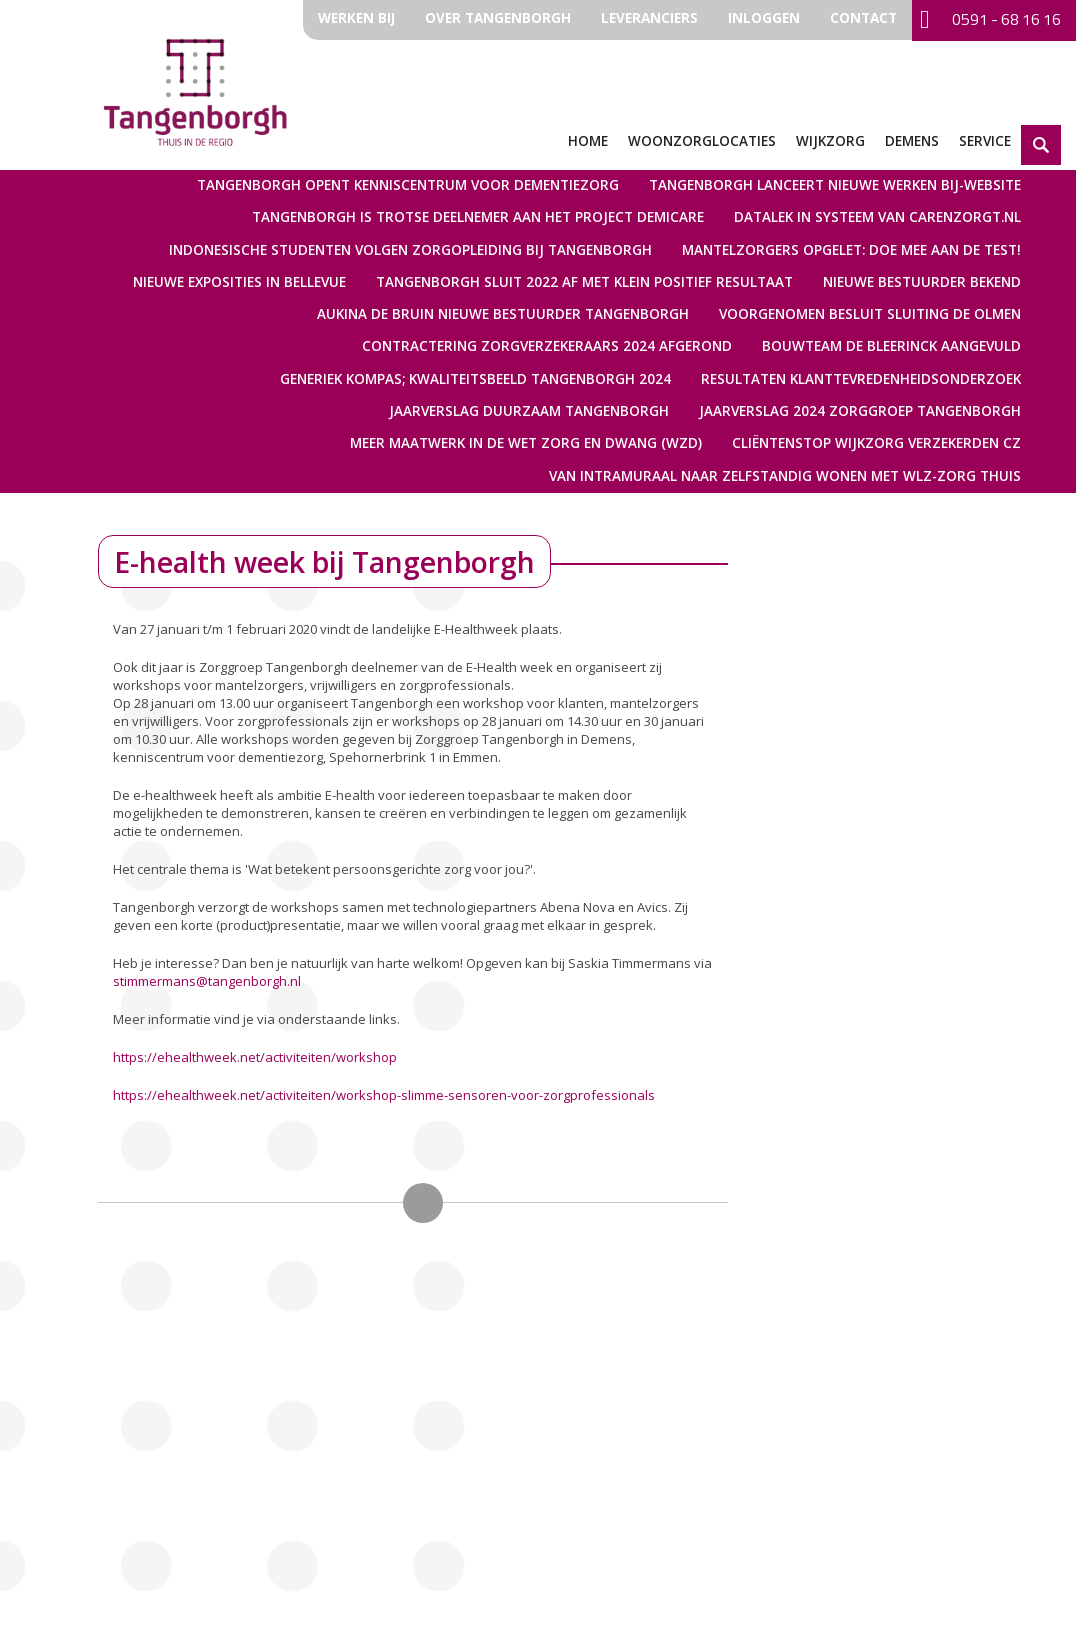  Describe the element at coordinates (863, 18) in the screenshot. I see `Contact` at that location.